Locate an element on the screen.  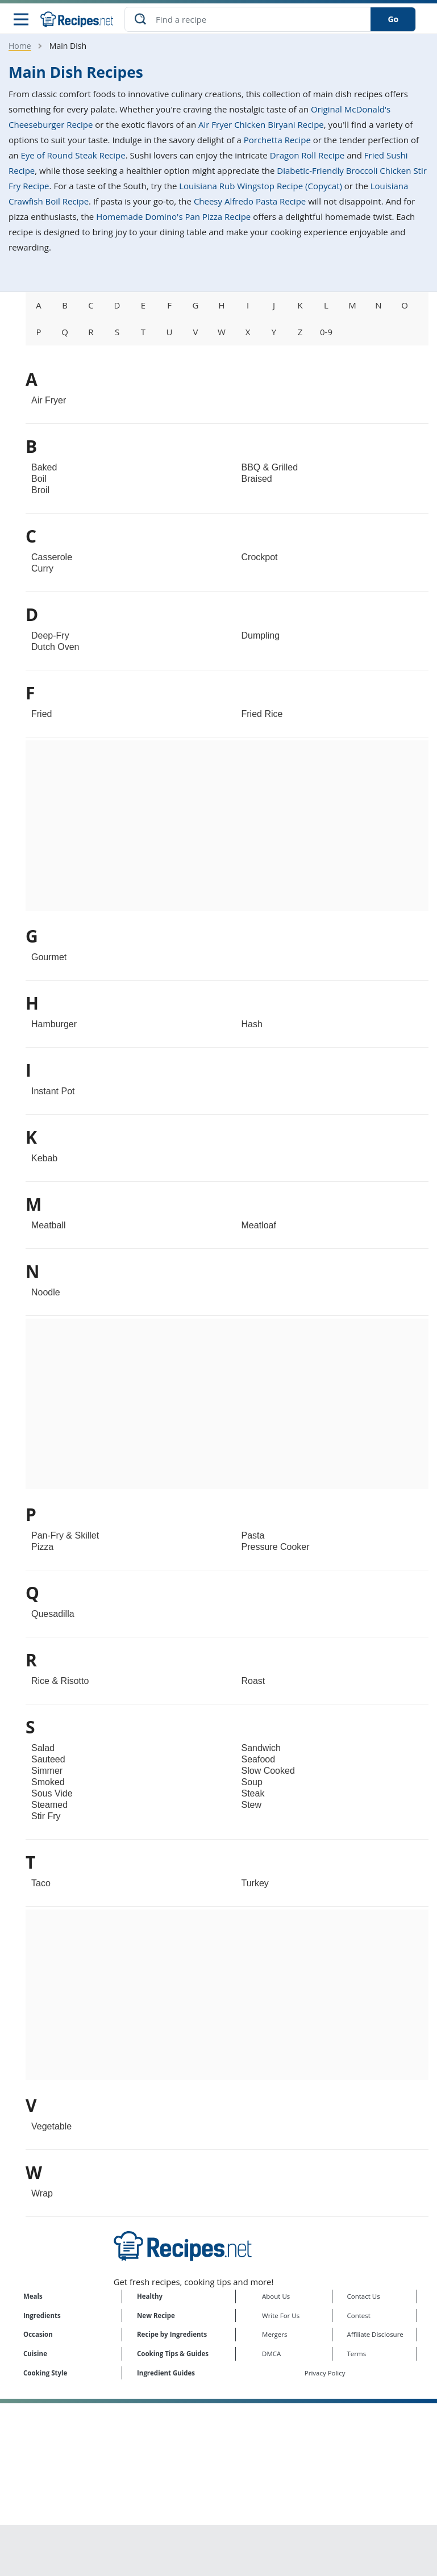
Terms is located at coordinates (357, 2354).